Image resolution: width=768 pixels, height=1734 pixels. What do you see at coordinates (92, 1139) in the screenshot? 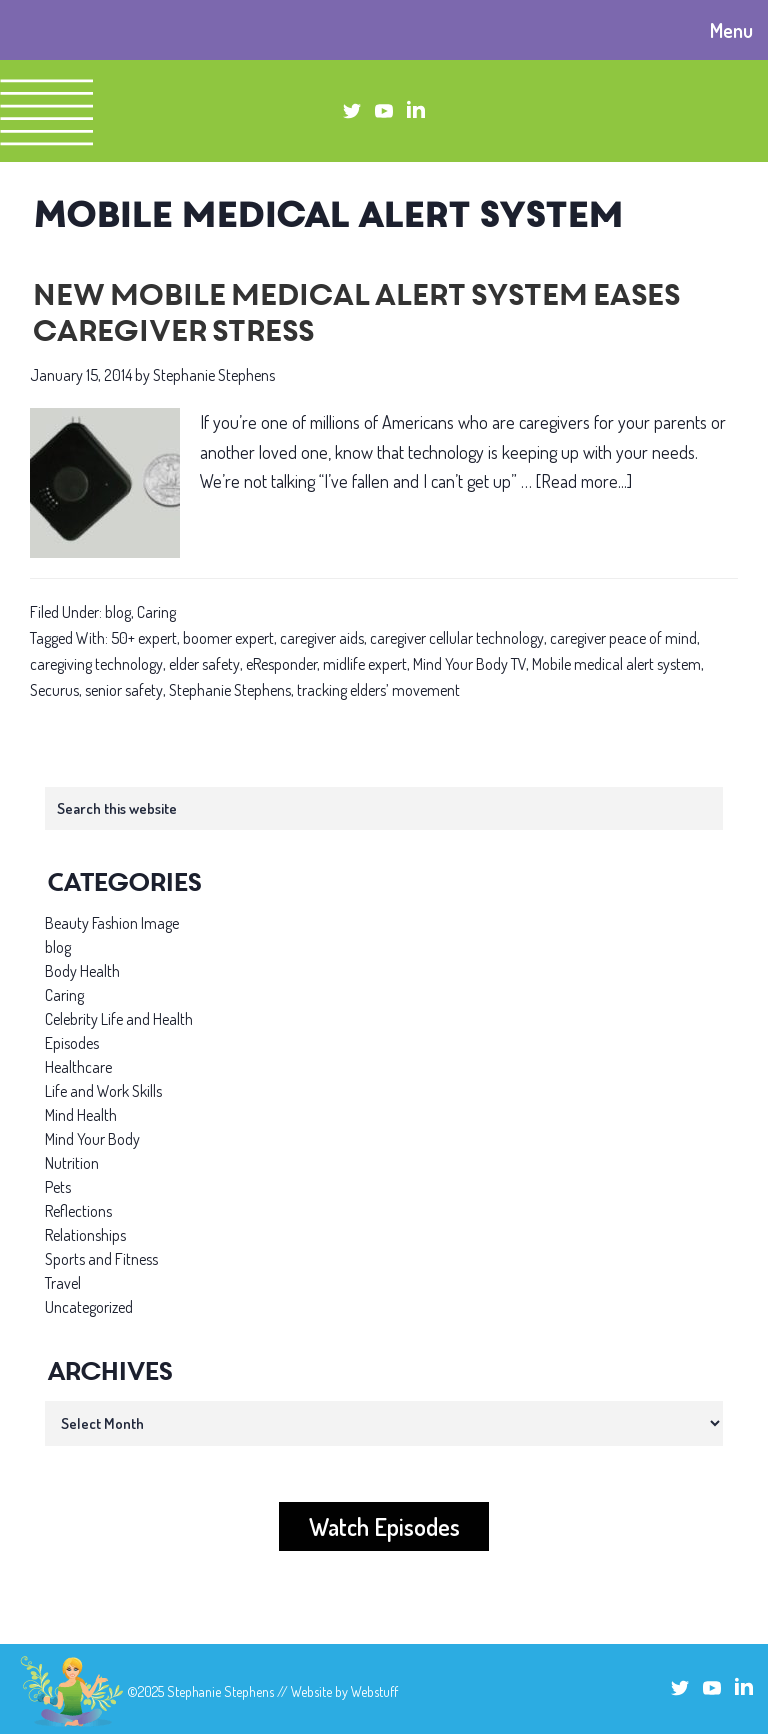
I see `Mind Your Body` at bounding box center [92, 1139].